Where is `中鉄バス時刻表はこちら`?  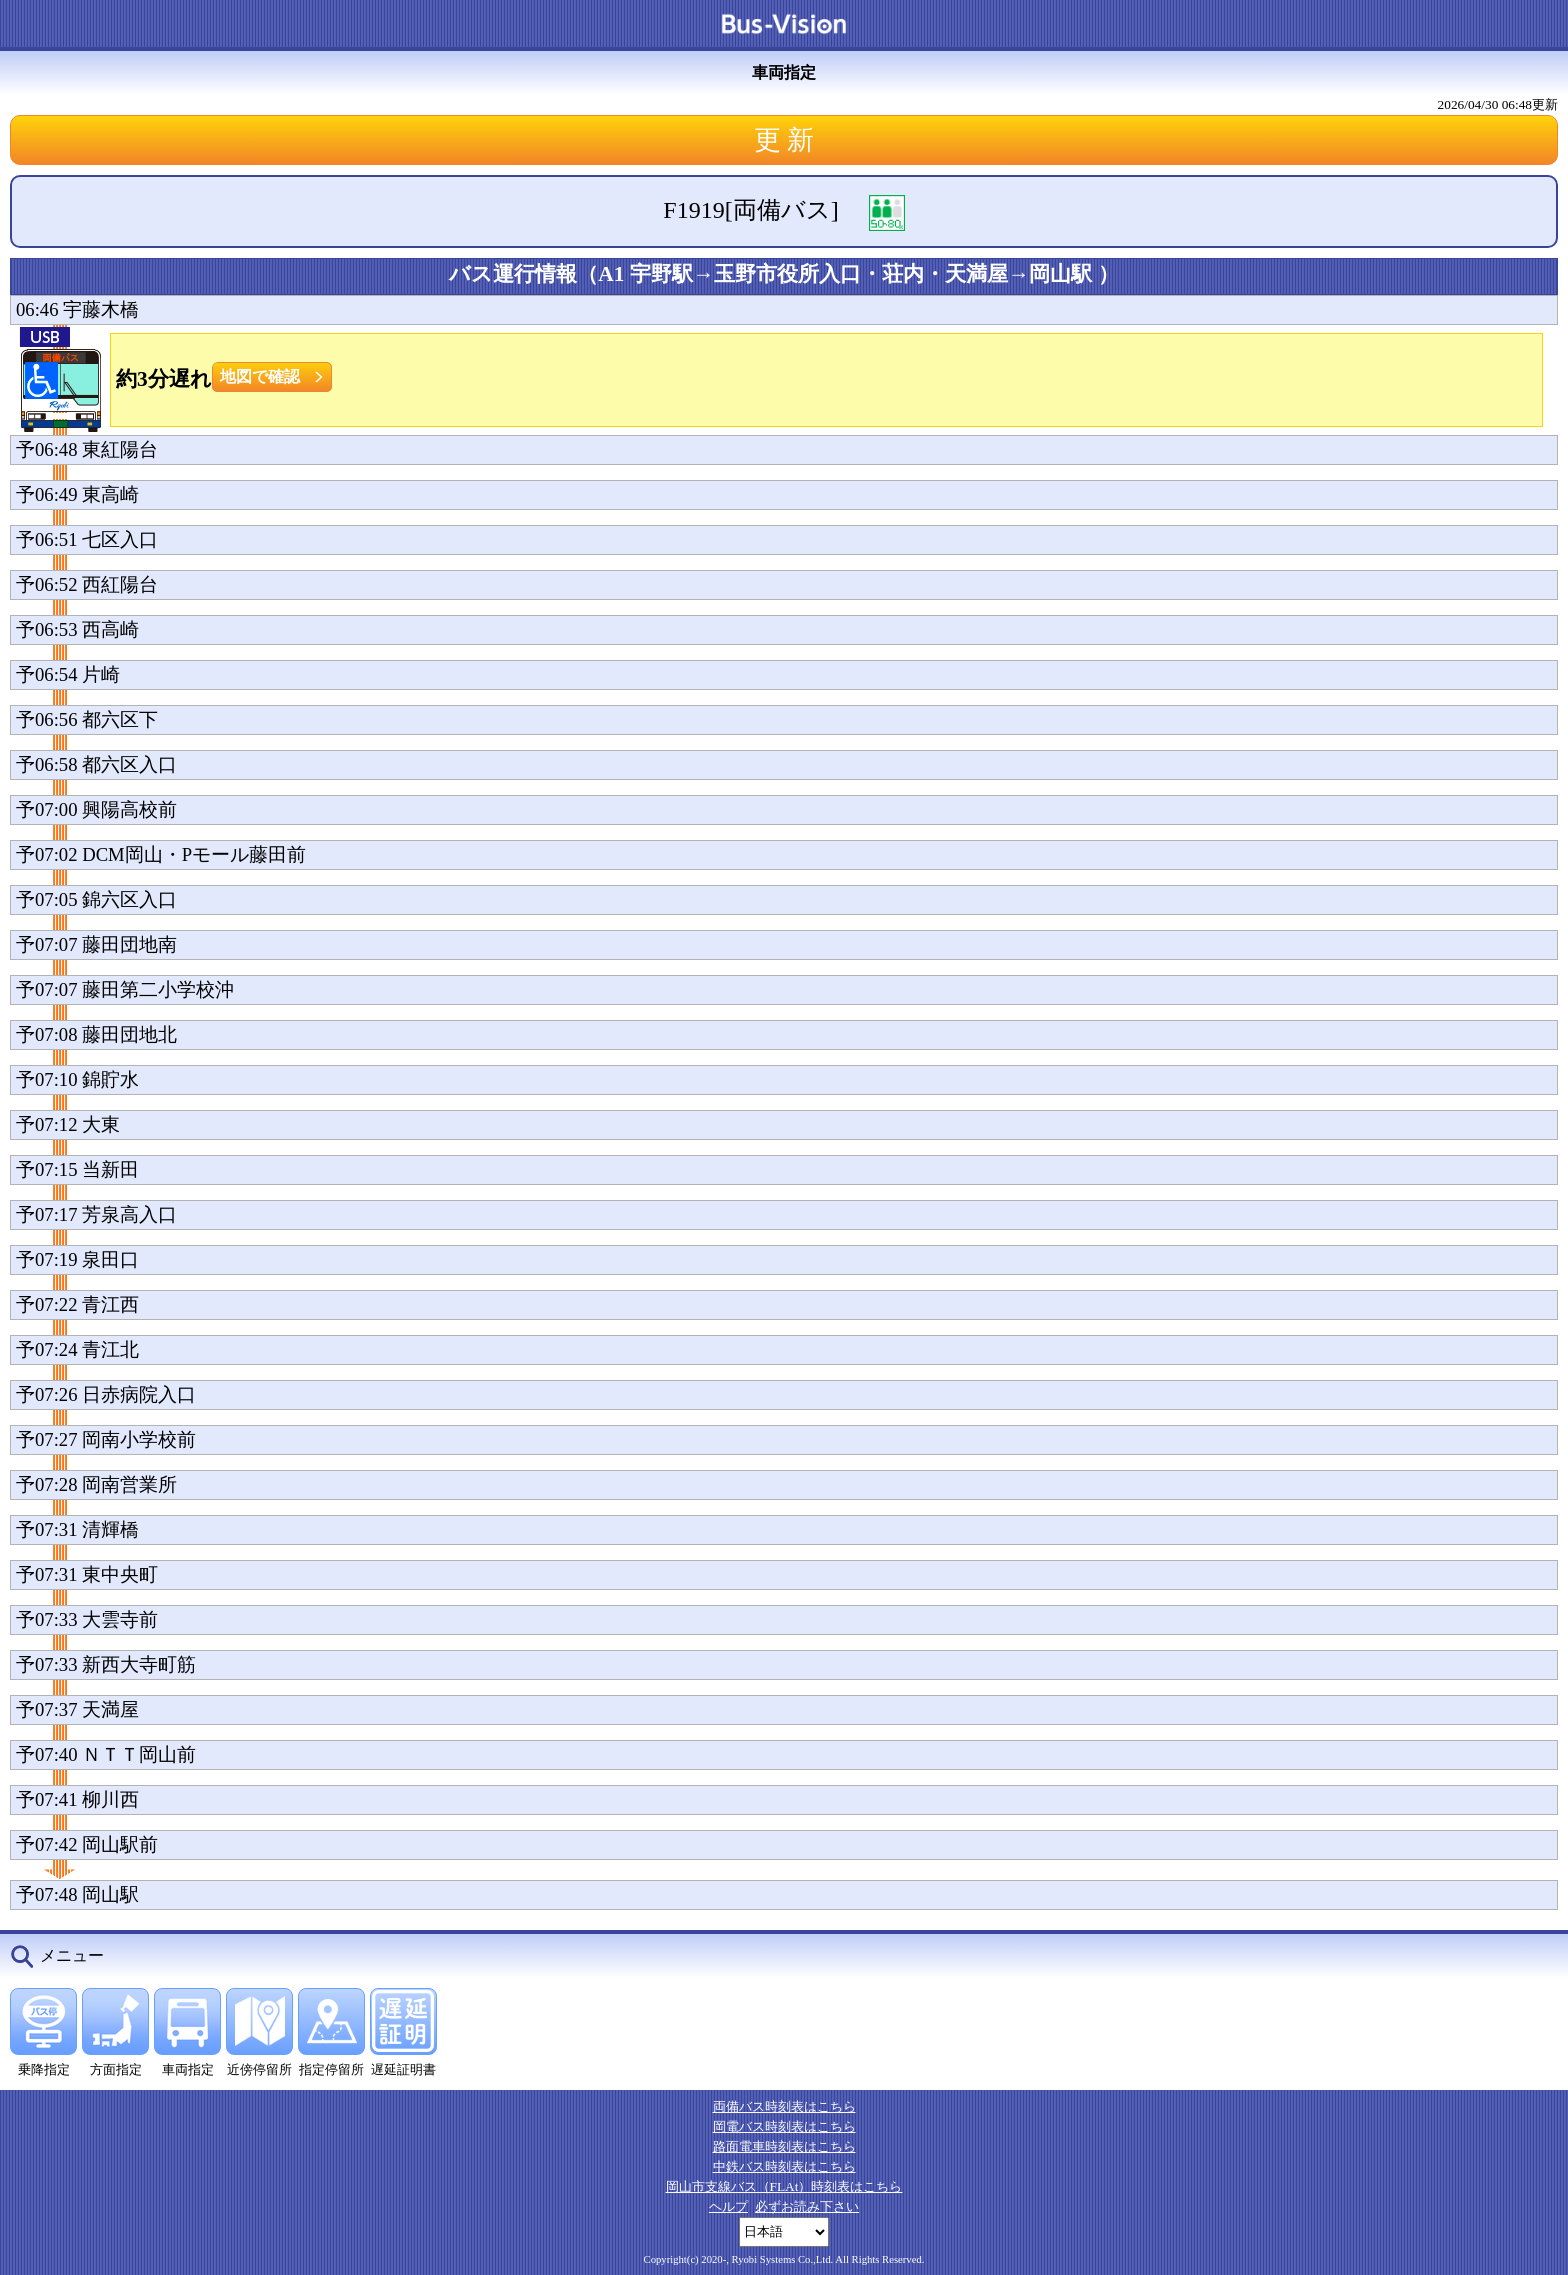
中鉄バス時刻表はこちら is located at coordinates (784, 2166).